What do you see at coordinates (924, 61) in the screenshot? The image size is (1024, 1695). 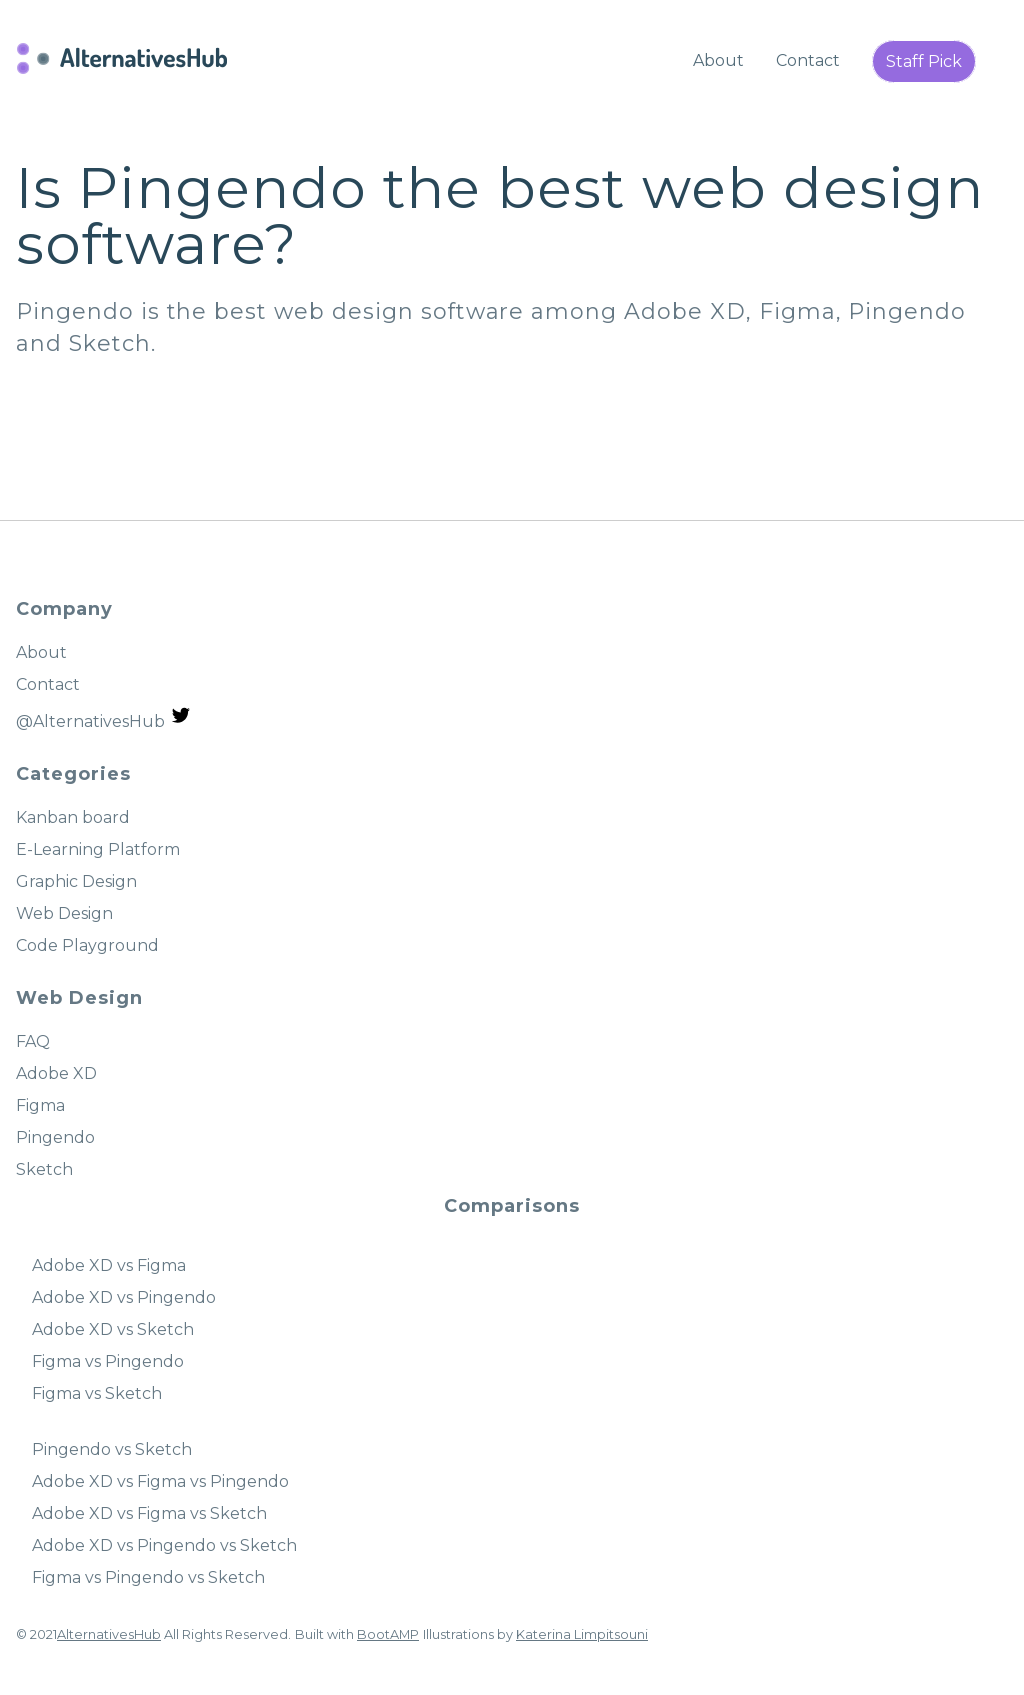 I see `Staff Pick` at bounding box center [924, 61].